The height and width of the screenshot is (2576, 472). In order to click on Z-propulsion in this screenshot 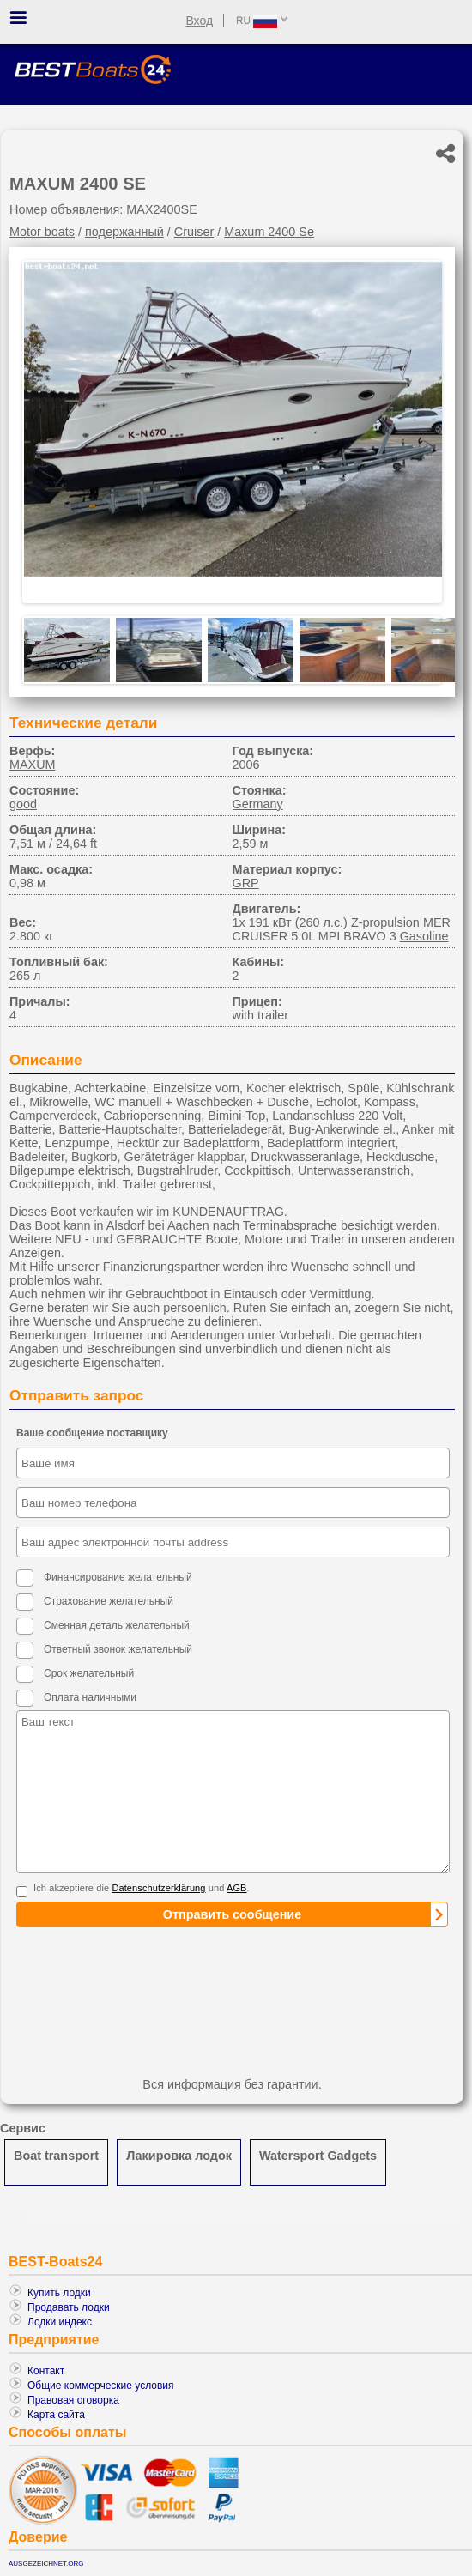, I will do `click(385, 922)`.